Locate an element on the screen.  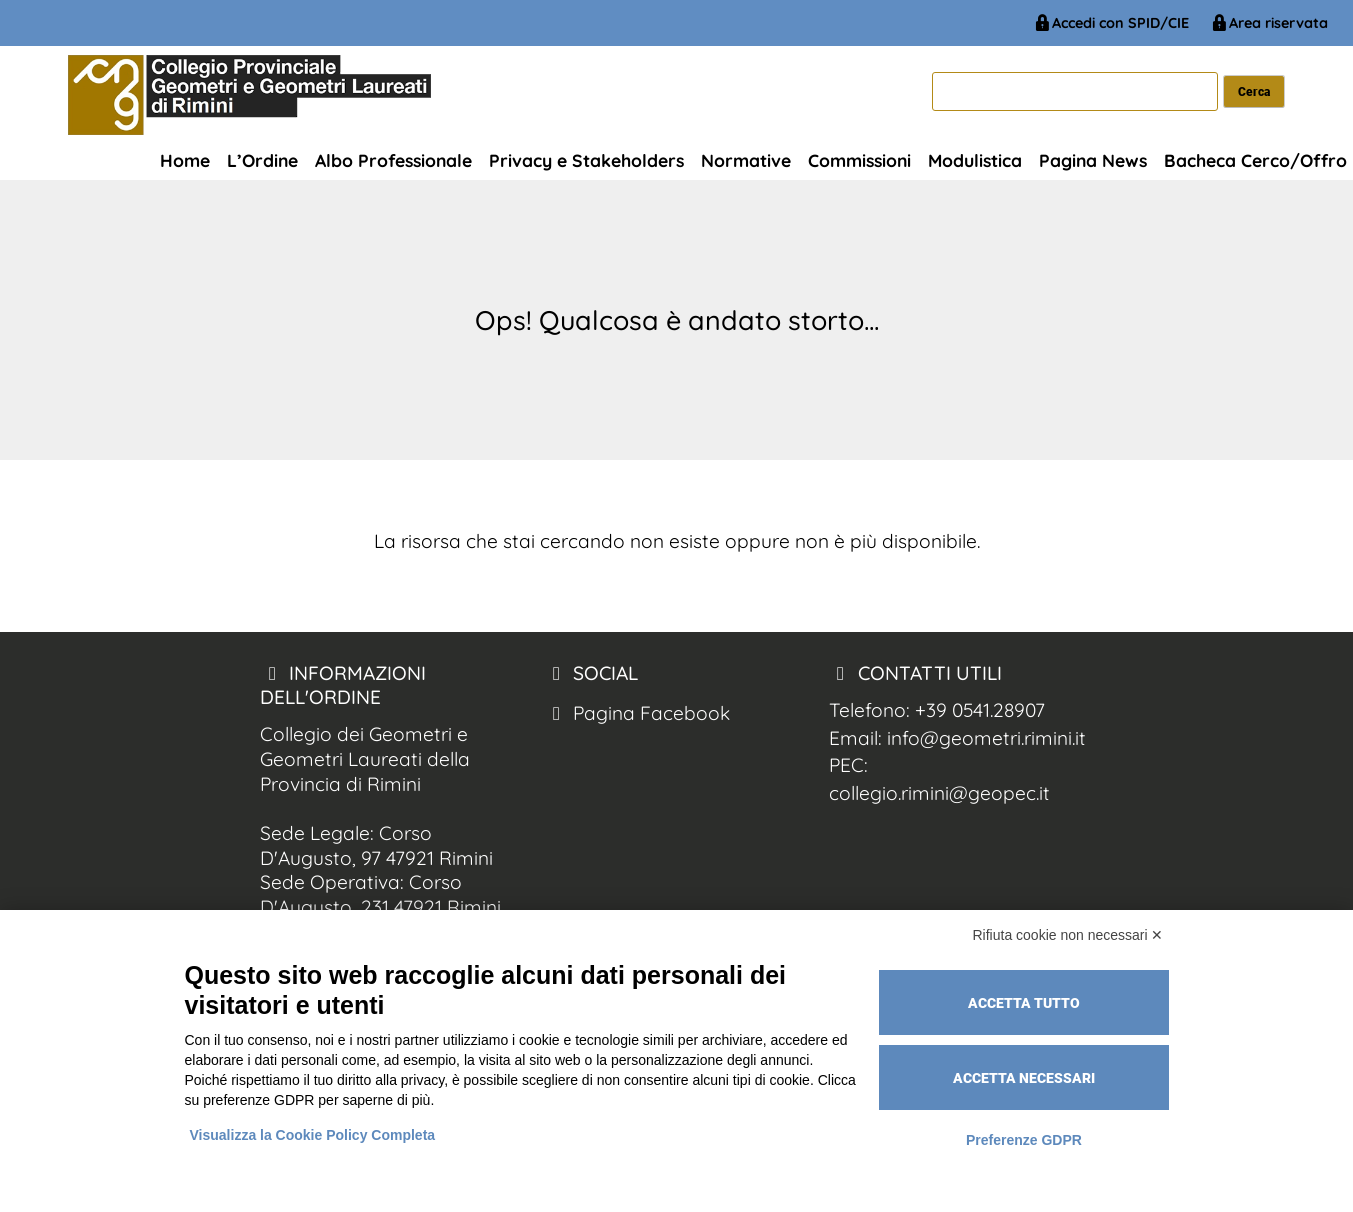
Accetta necessari is located at coordinates (1024, 1078).